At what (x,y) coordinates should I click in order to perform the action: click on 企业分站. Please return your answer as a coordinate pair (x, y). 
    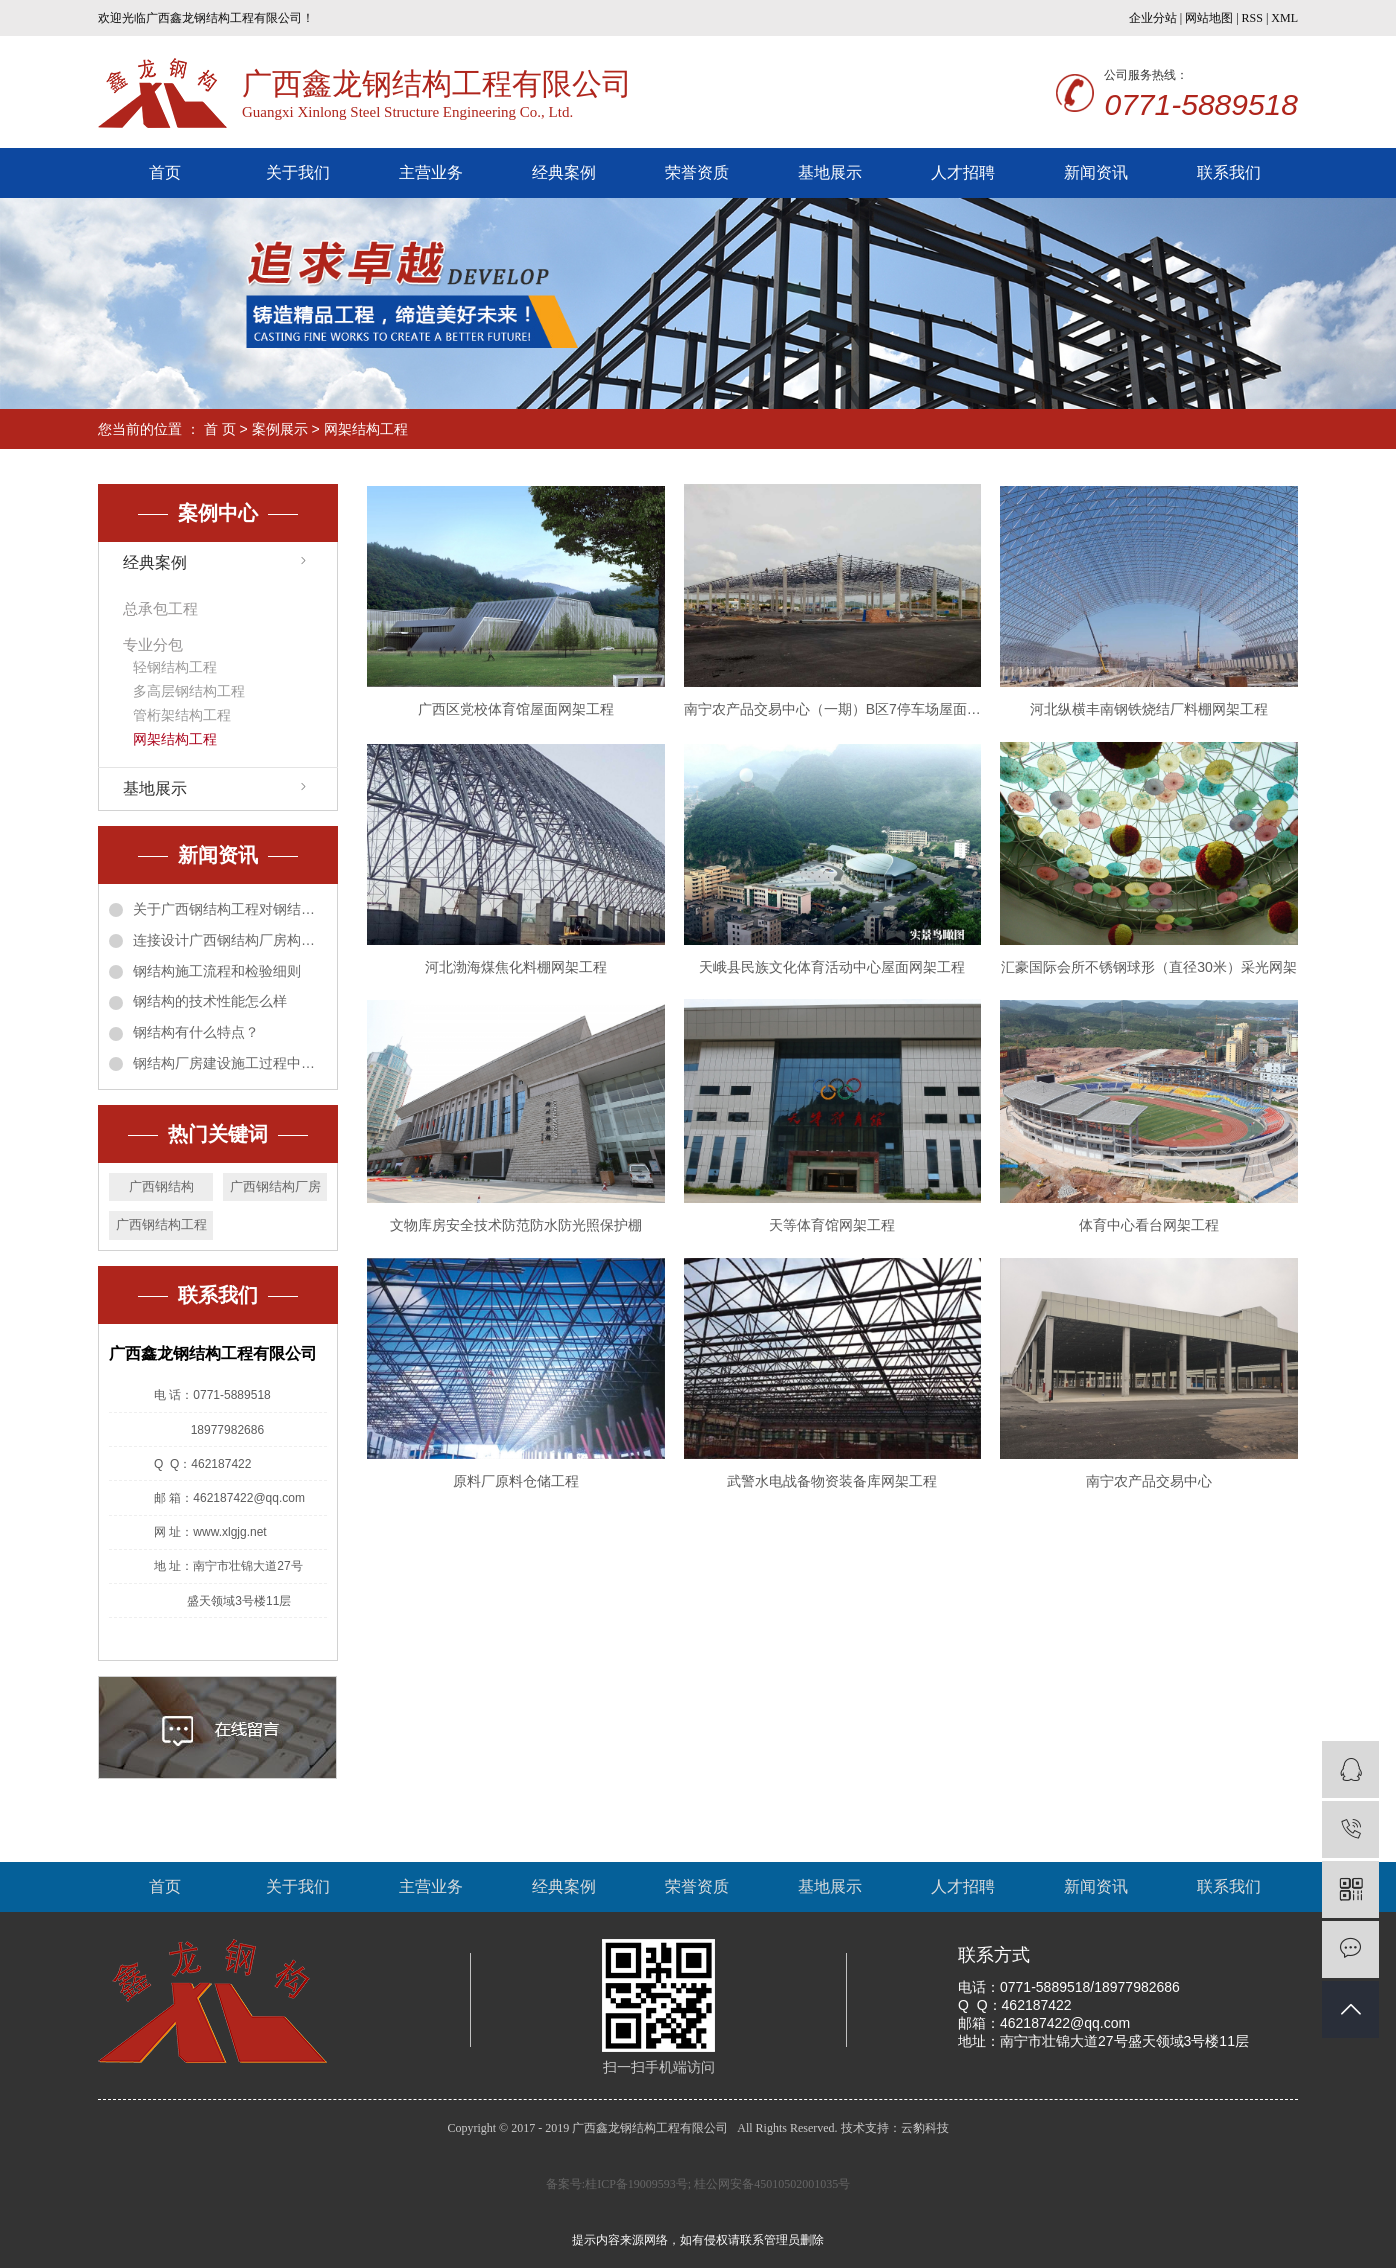
    Looking at the image, I should click on (1153, 18).